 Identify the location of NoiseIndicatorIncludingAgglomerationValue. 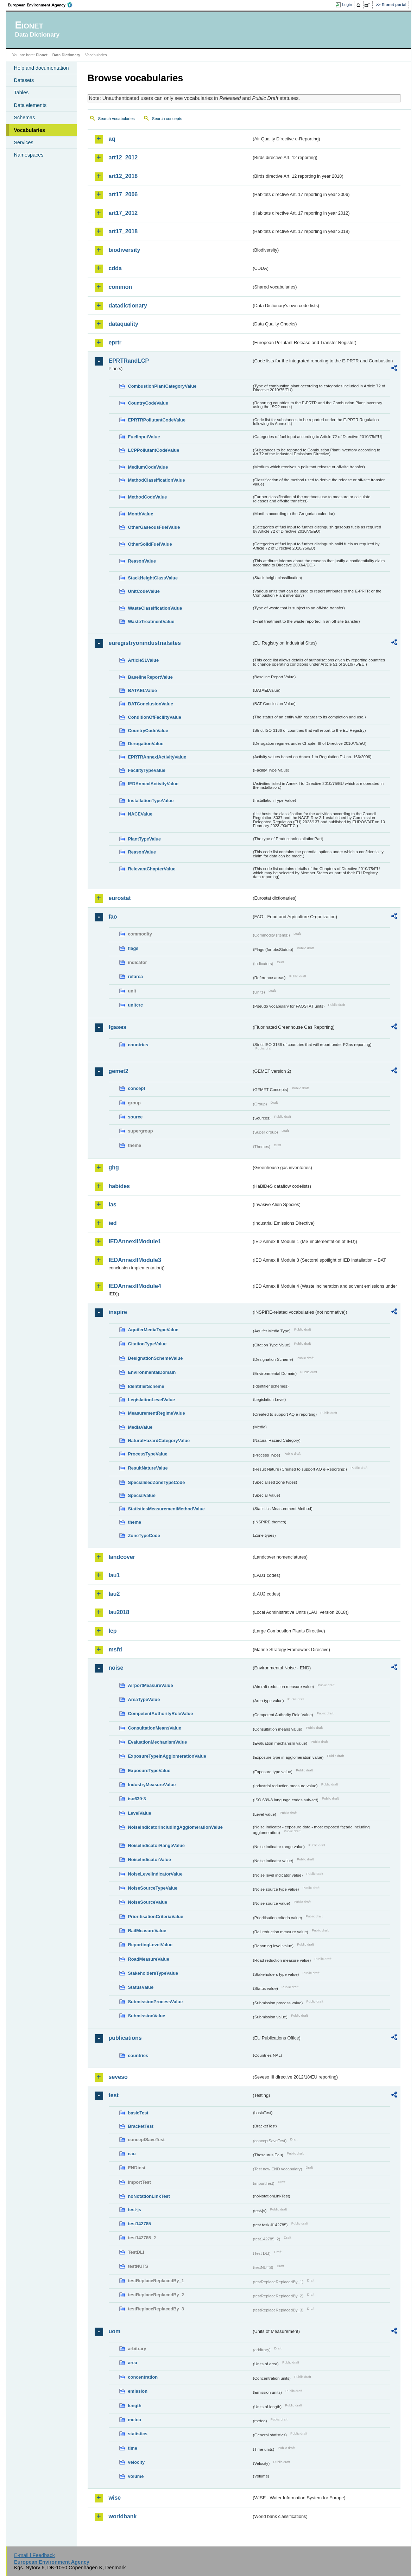
(175, 1827).